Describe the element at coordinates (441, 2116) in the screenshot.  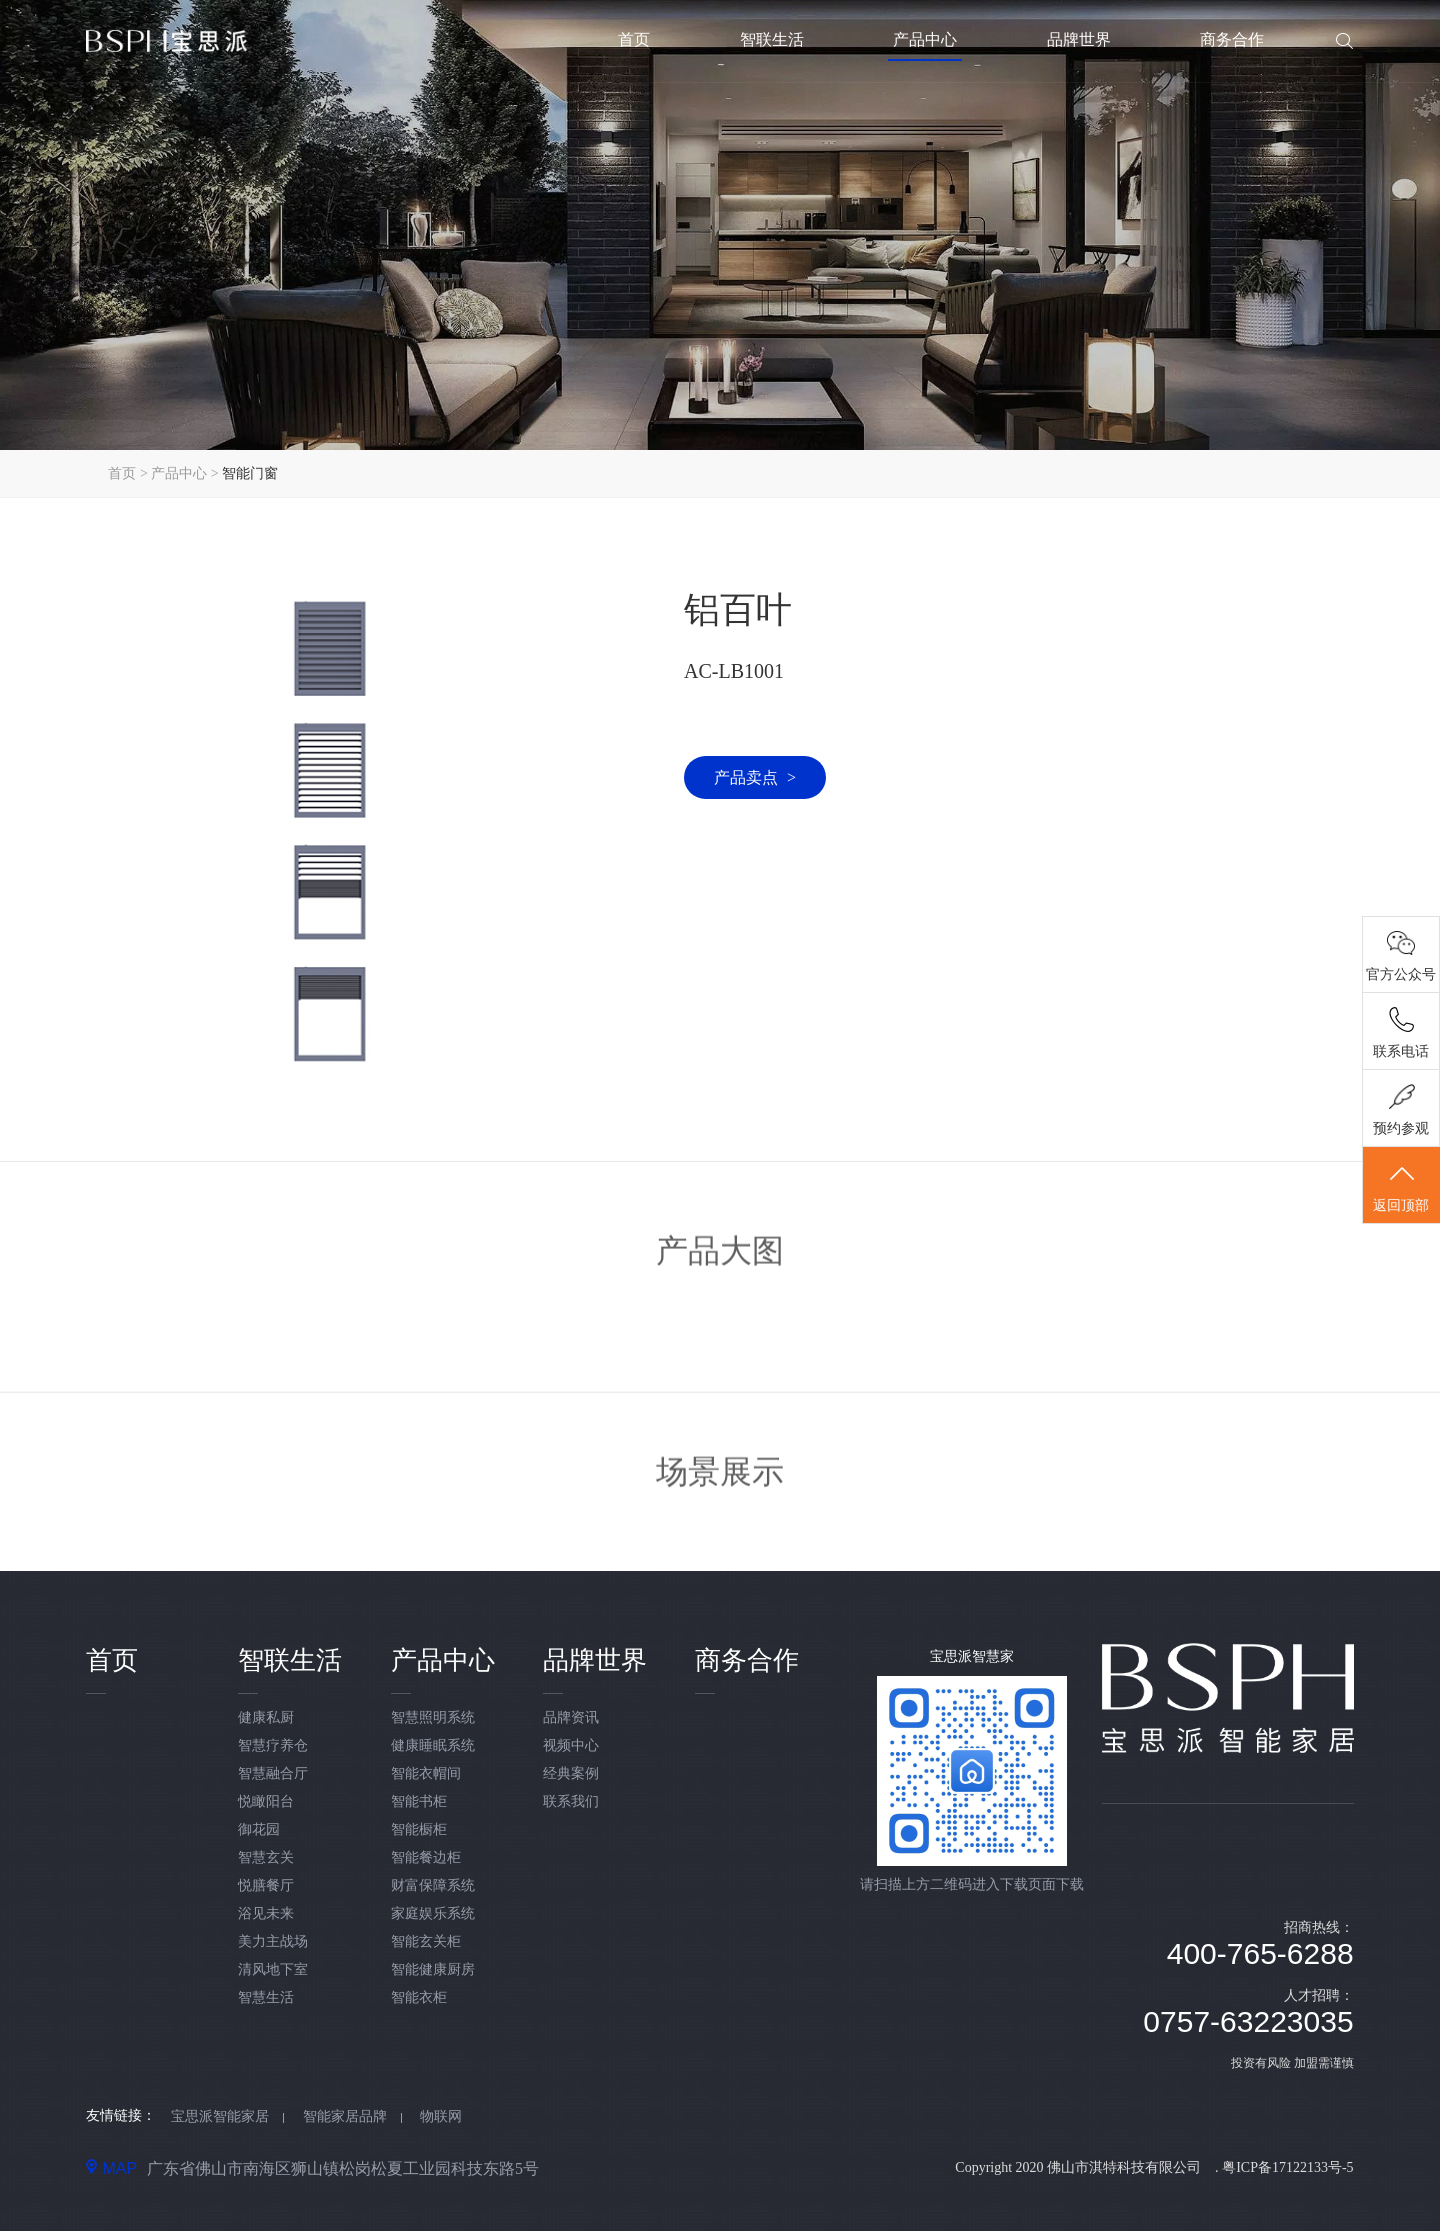
I see `物联网` at that location.